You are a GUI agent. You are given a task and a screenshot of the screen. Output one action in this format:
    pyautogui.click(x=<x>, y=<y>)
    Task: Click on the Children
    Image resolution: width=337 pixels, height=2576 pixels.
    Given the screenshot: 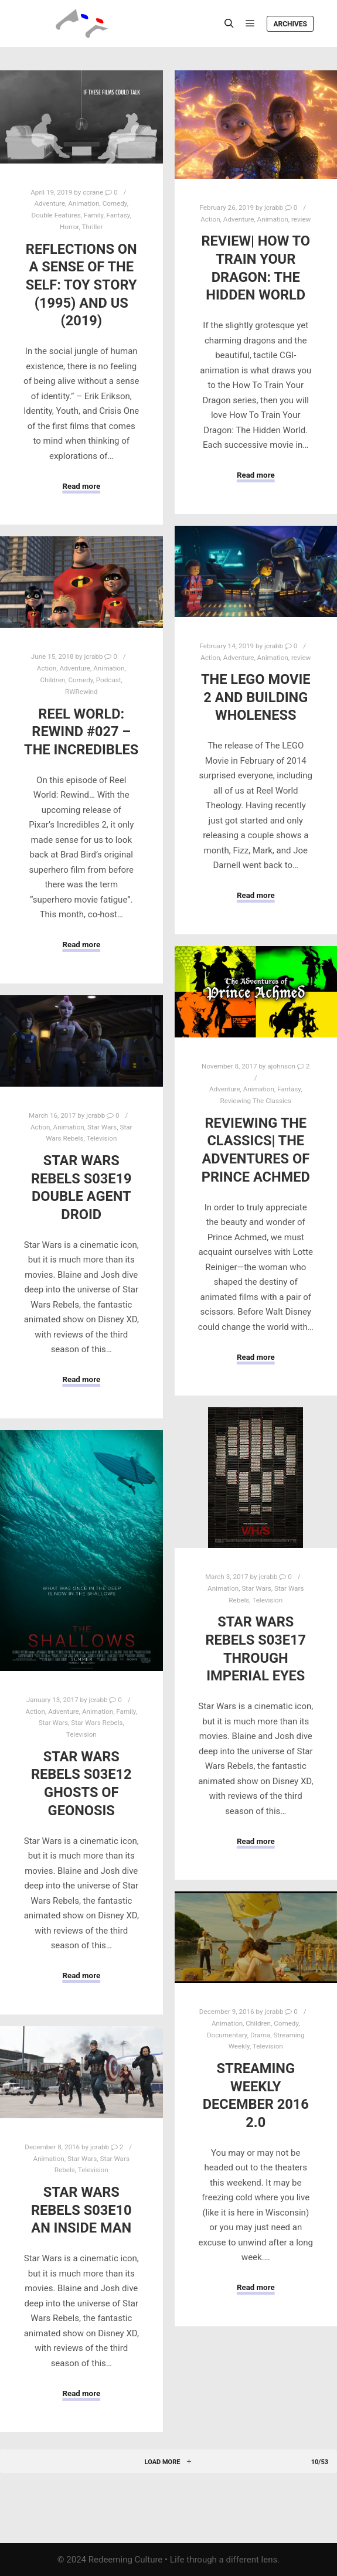 What is the action you would take?
    pyautogui.click(x=53, y=680)
    